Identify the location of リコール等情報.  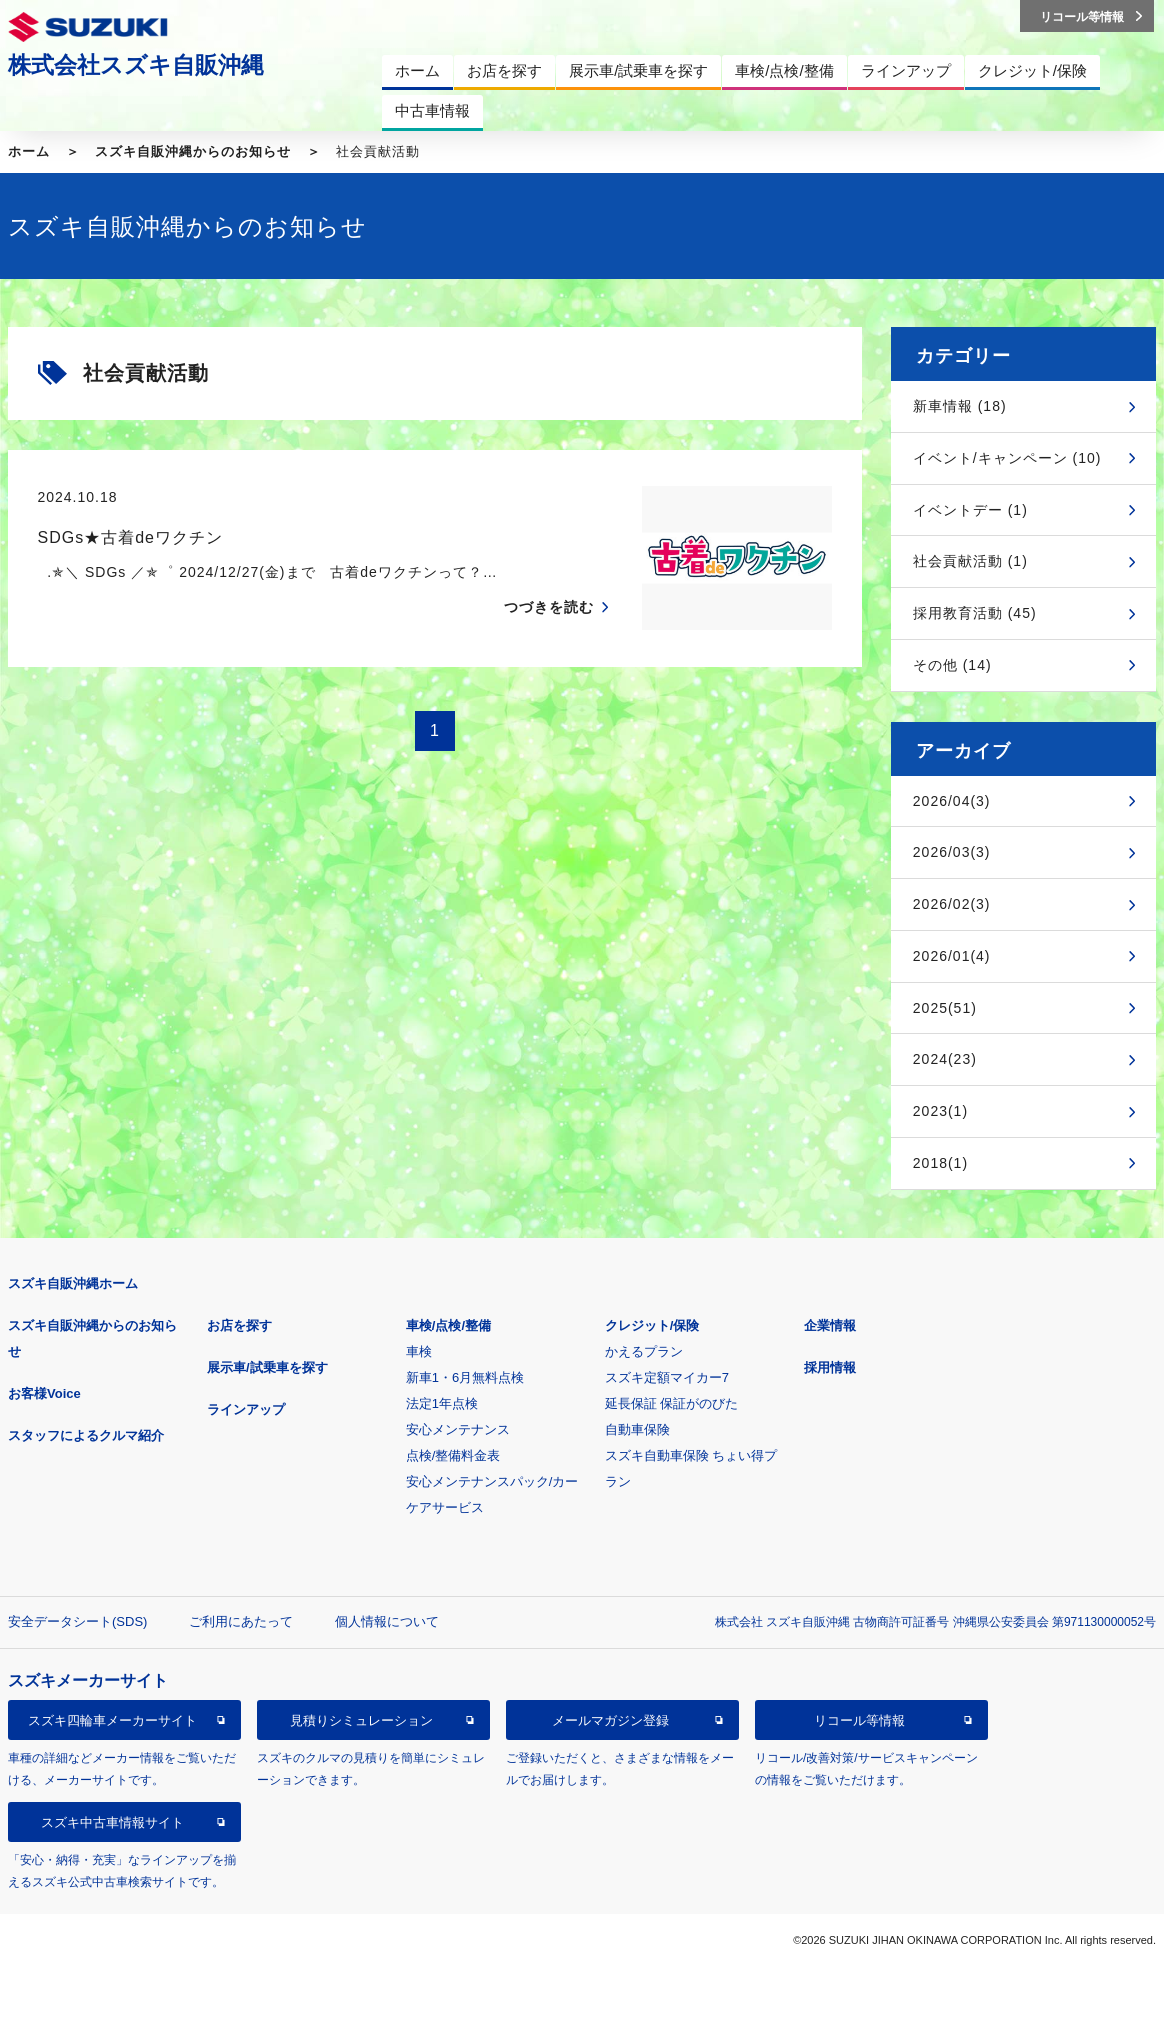
(859, 1720).